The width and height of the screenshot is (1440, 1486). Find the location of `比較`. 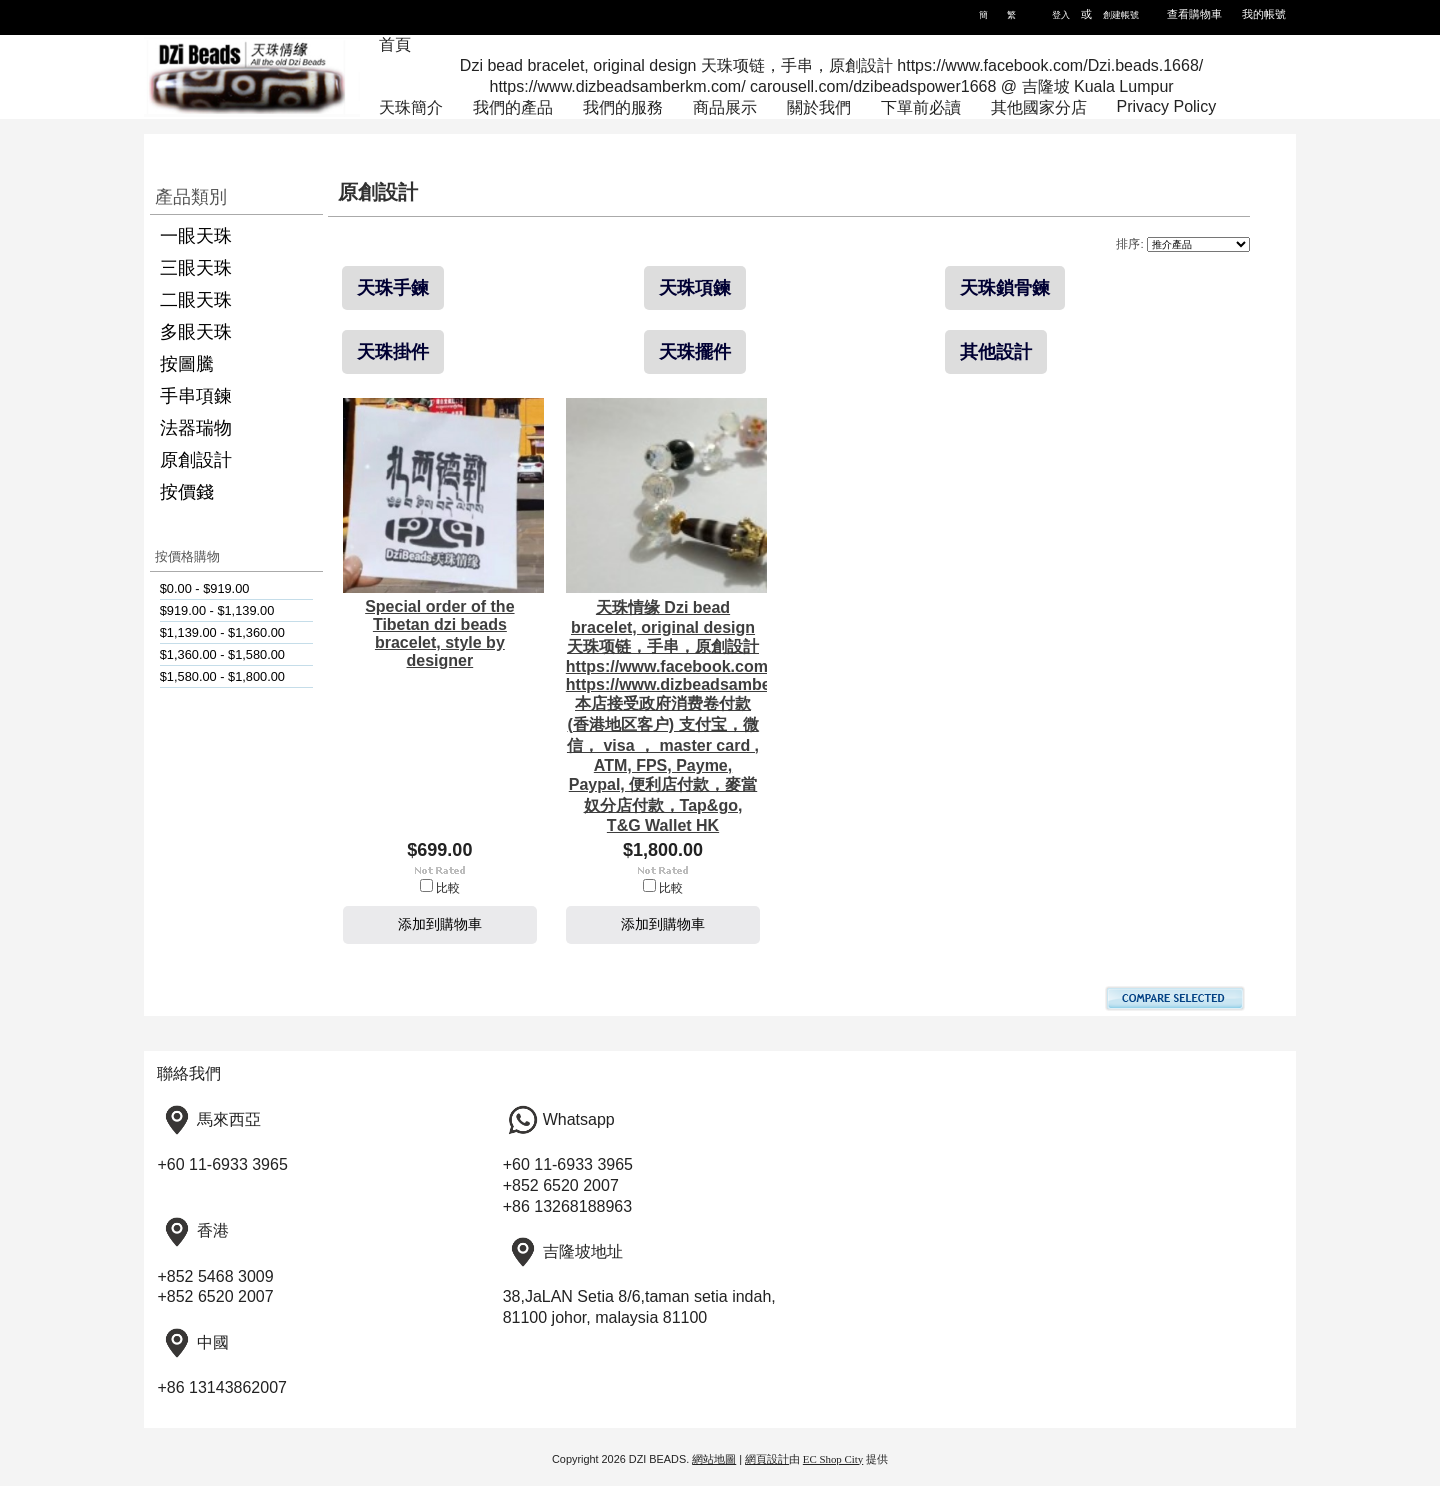

比較 is located at coordinates (448, 888).